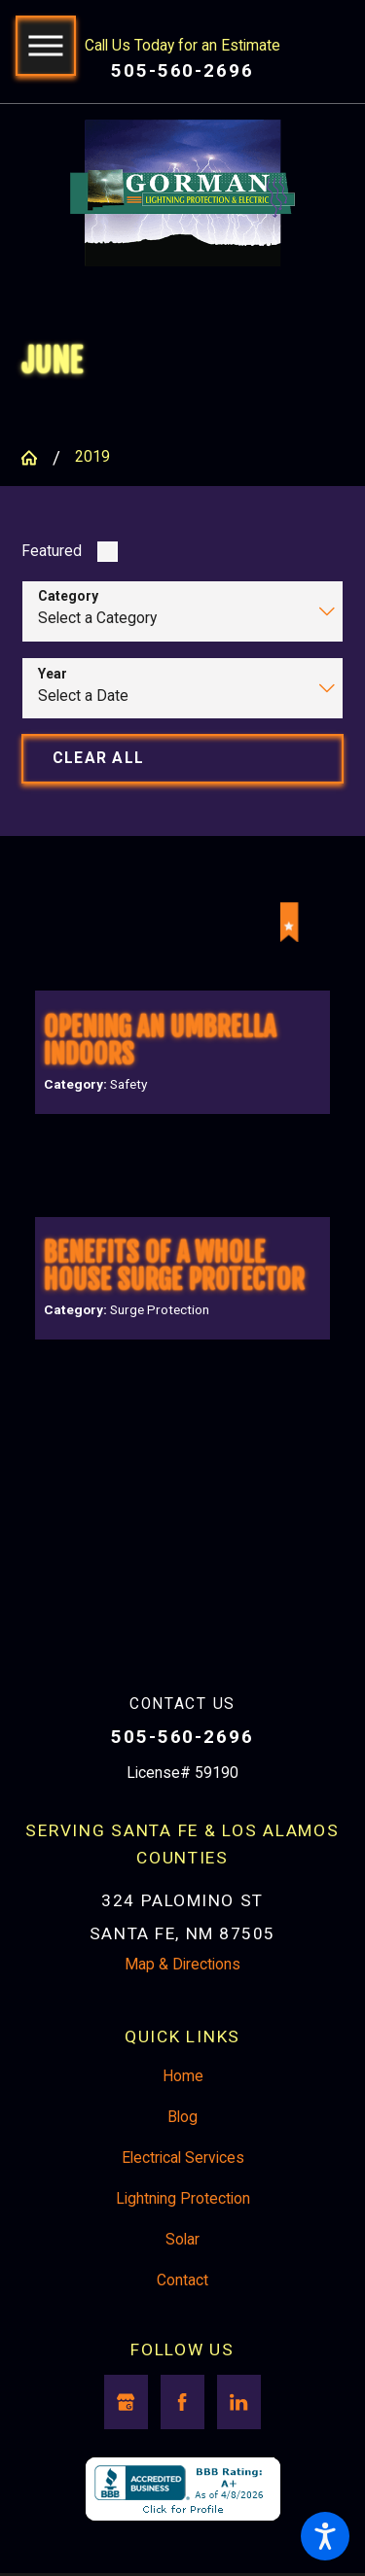  What do you see at coordinates (68, 599) in the screenshot?
I see `Category` at bounding box center [68, 599].